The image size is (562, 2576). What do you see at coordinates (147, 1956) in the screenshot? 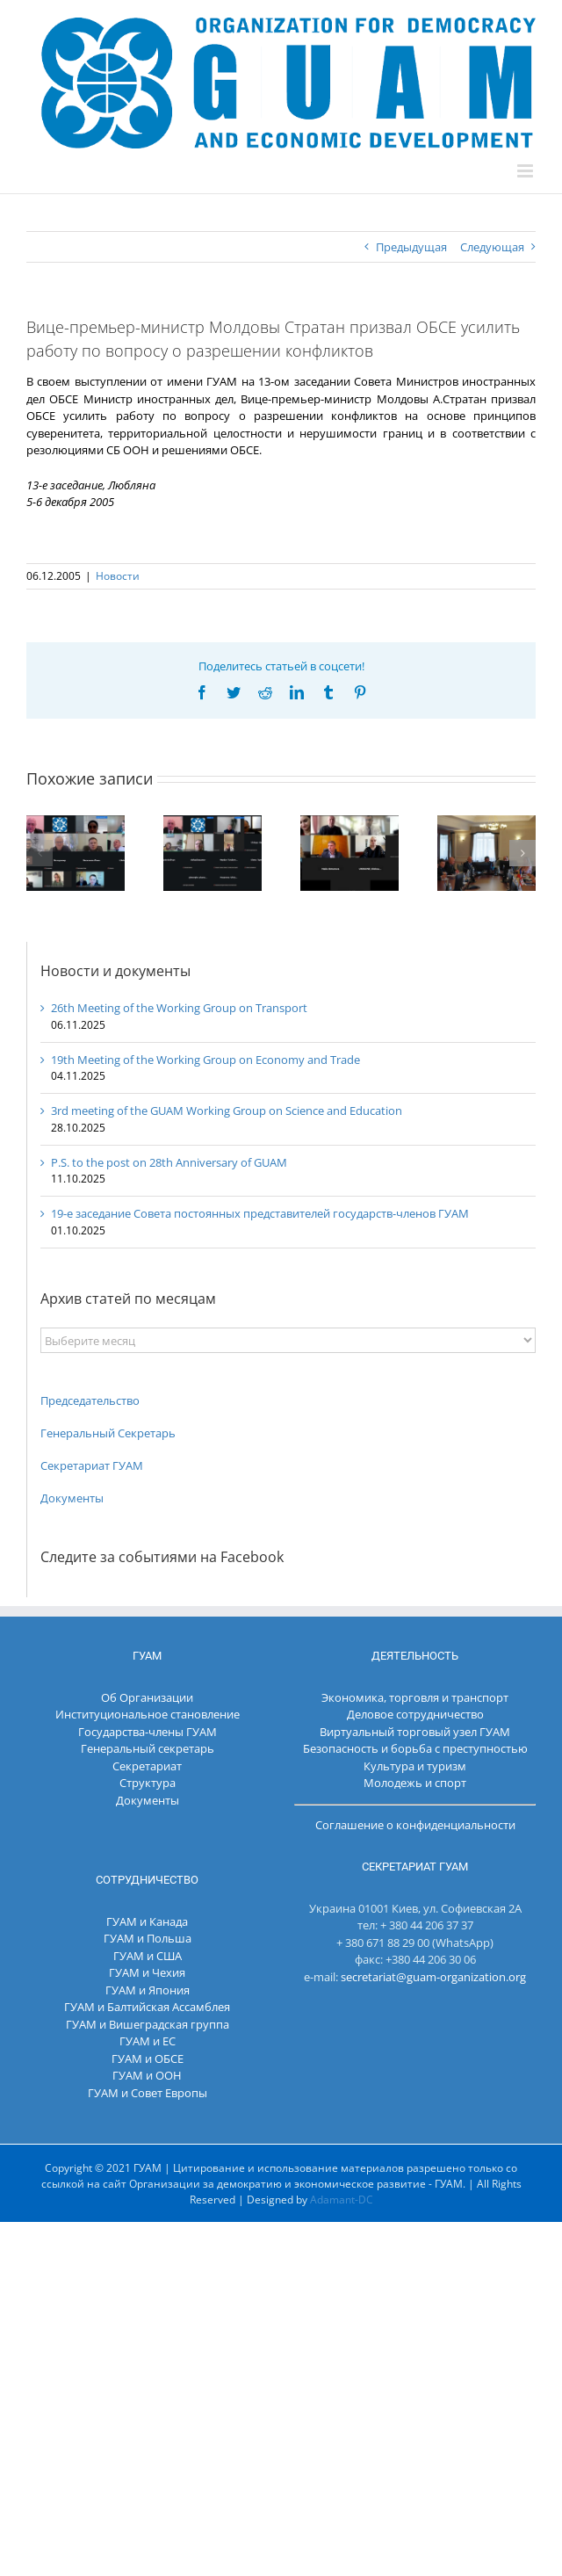
I see `ГУАМ и США` at bounding box center [147, 1956].